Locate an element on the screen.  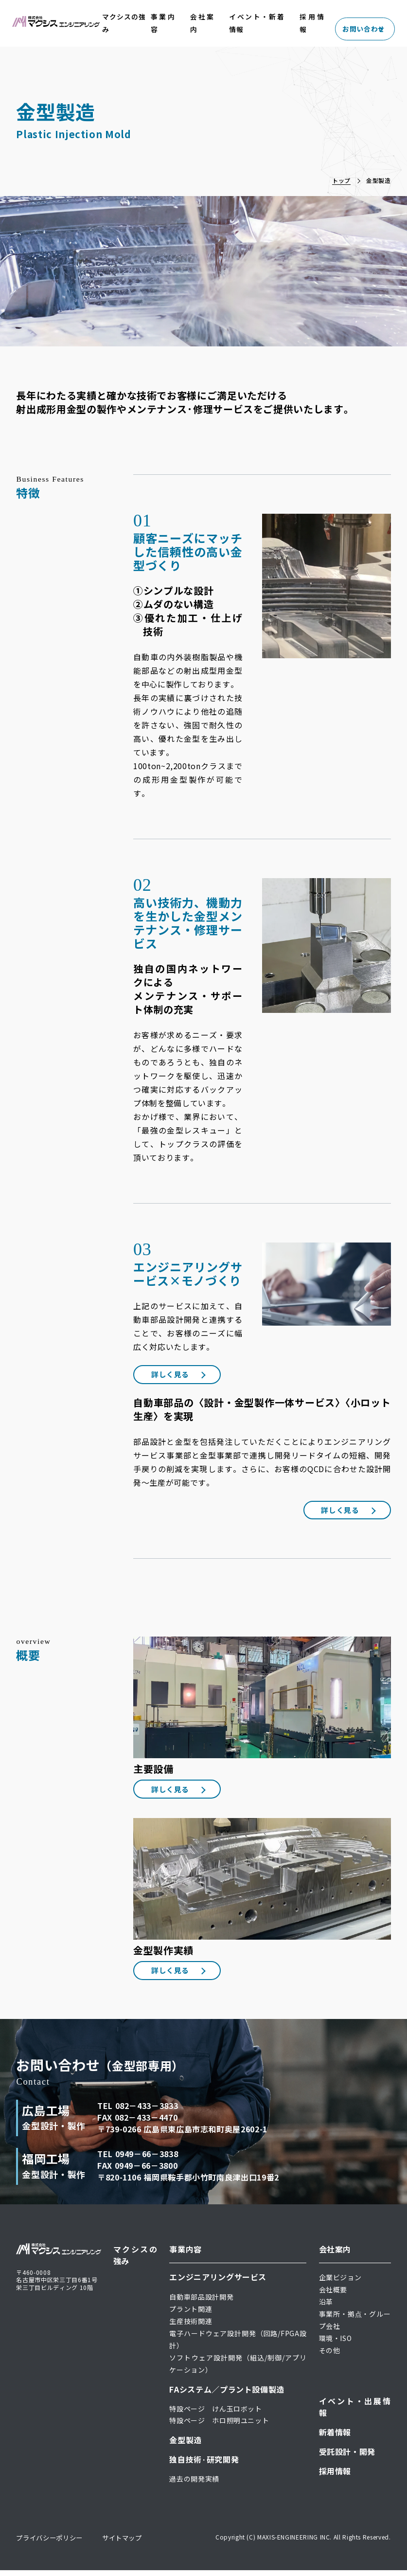
詳しく見る is located at coordinates (177, 1375).